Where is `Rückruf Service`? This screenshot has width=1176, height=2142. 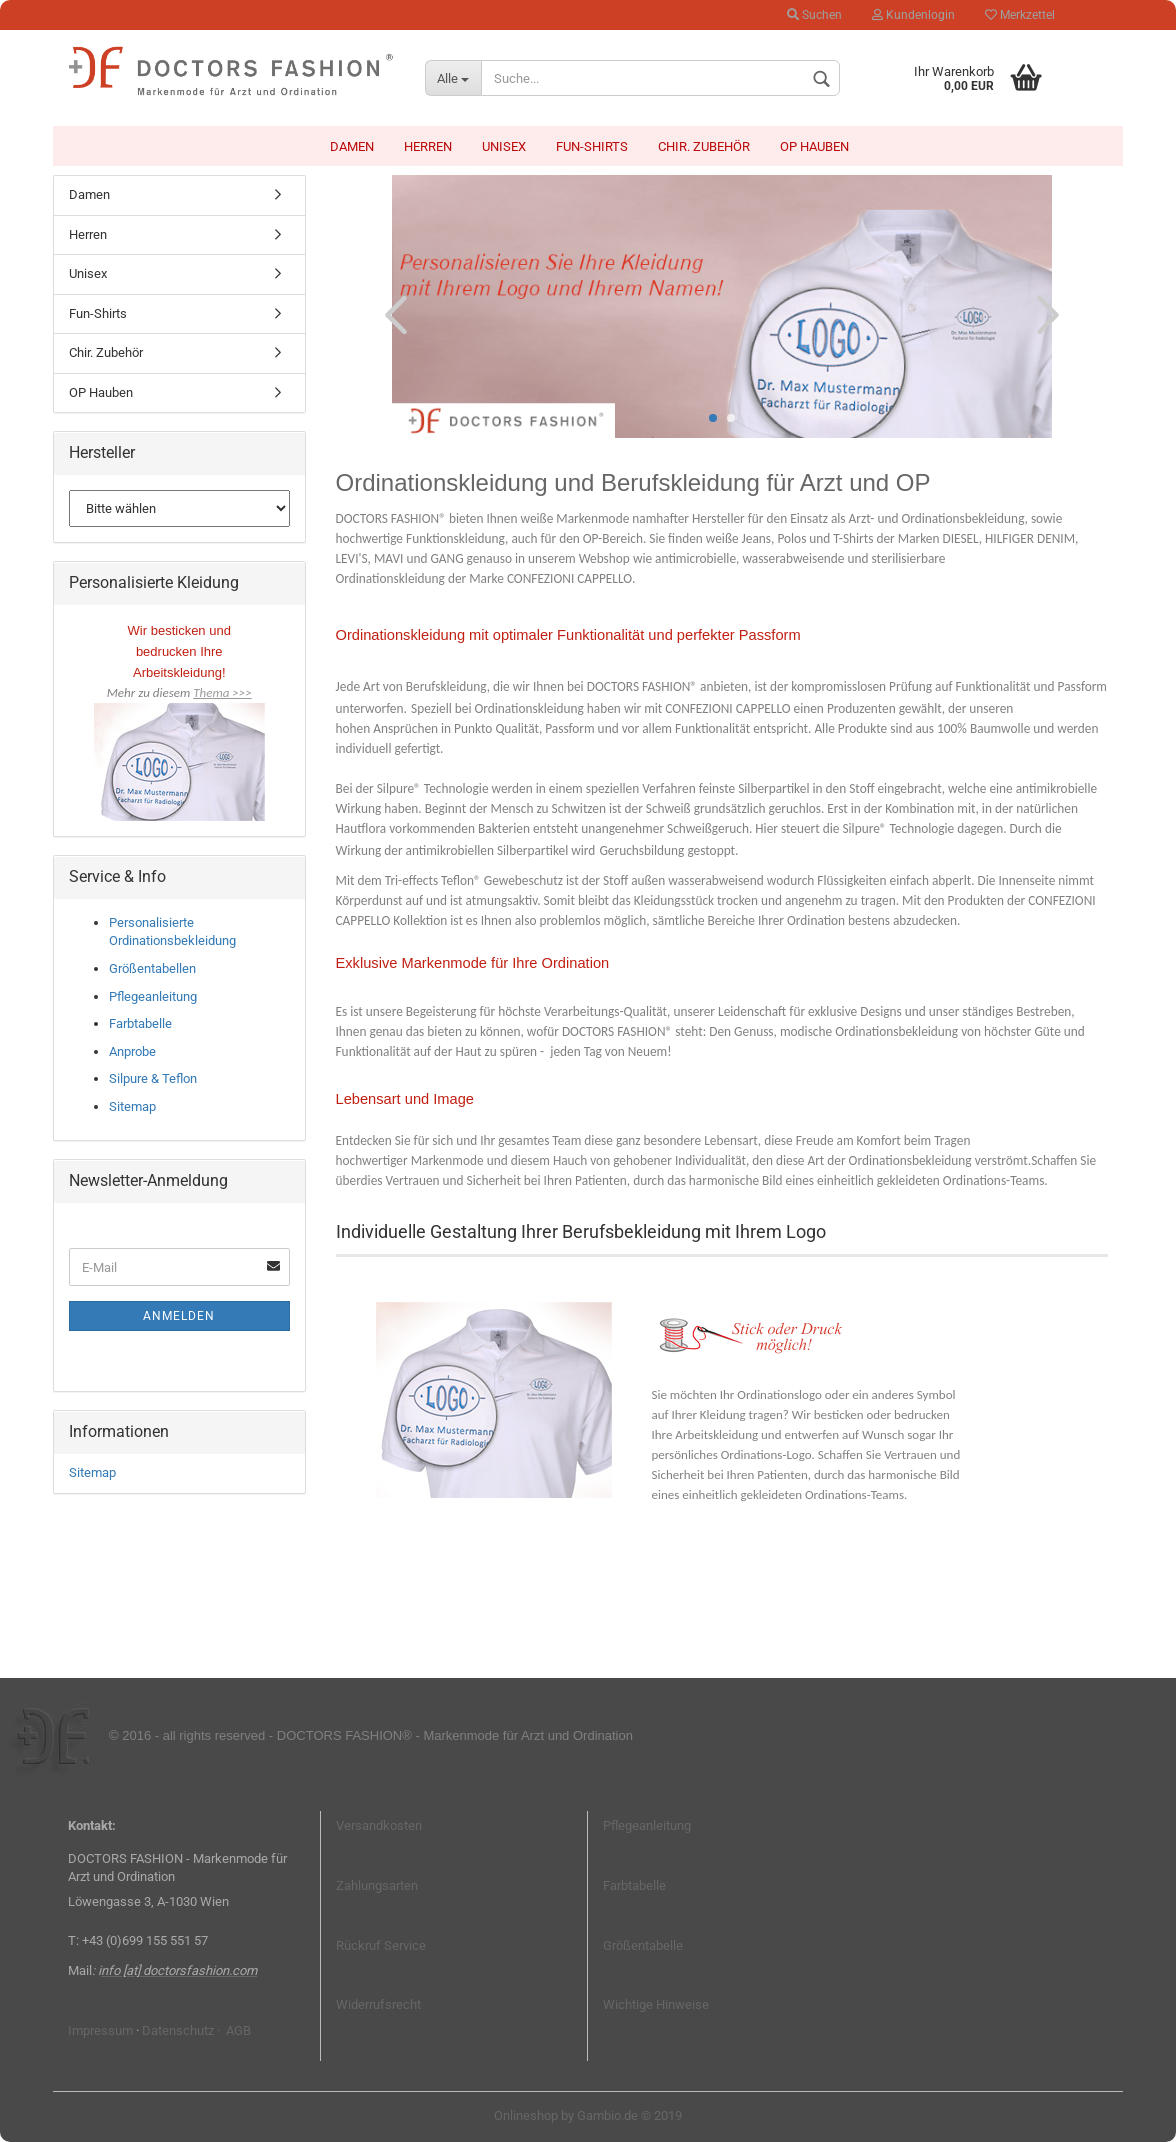 Rückruf Service is located at coordinates (381, 1945).